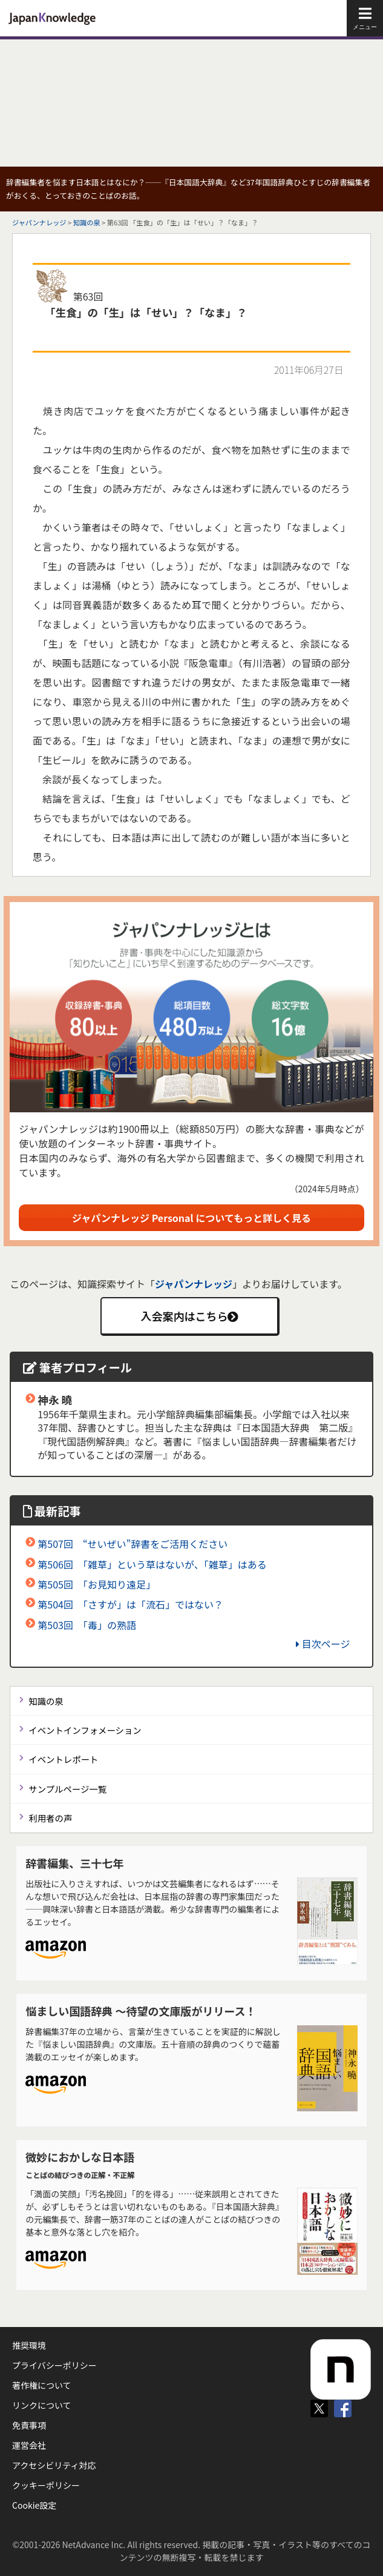  I want to click on アクセシビリティ対応, so click(54, 2465).